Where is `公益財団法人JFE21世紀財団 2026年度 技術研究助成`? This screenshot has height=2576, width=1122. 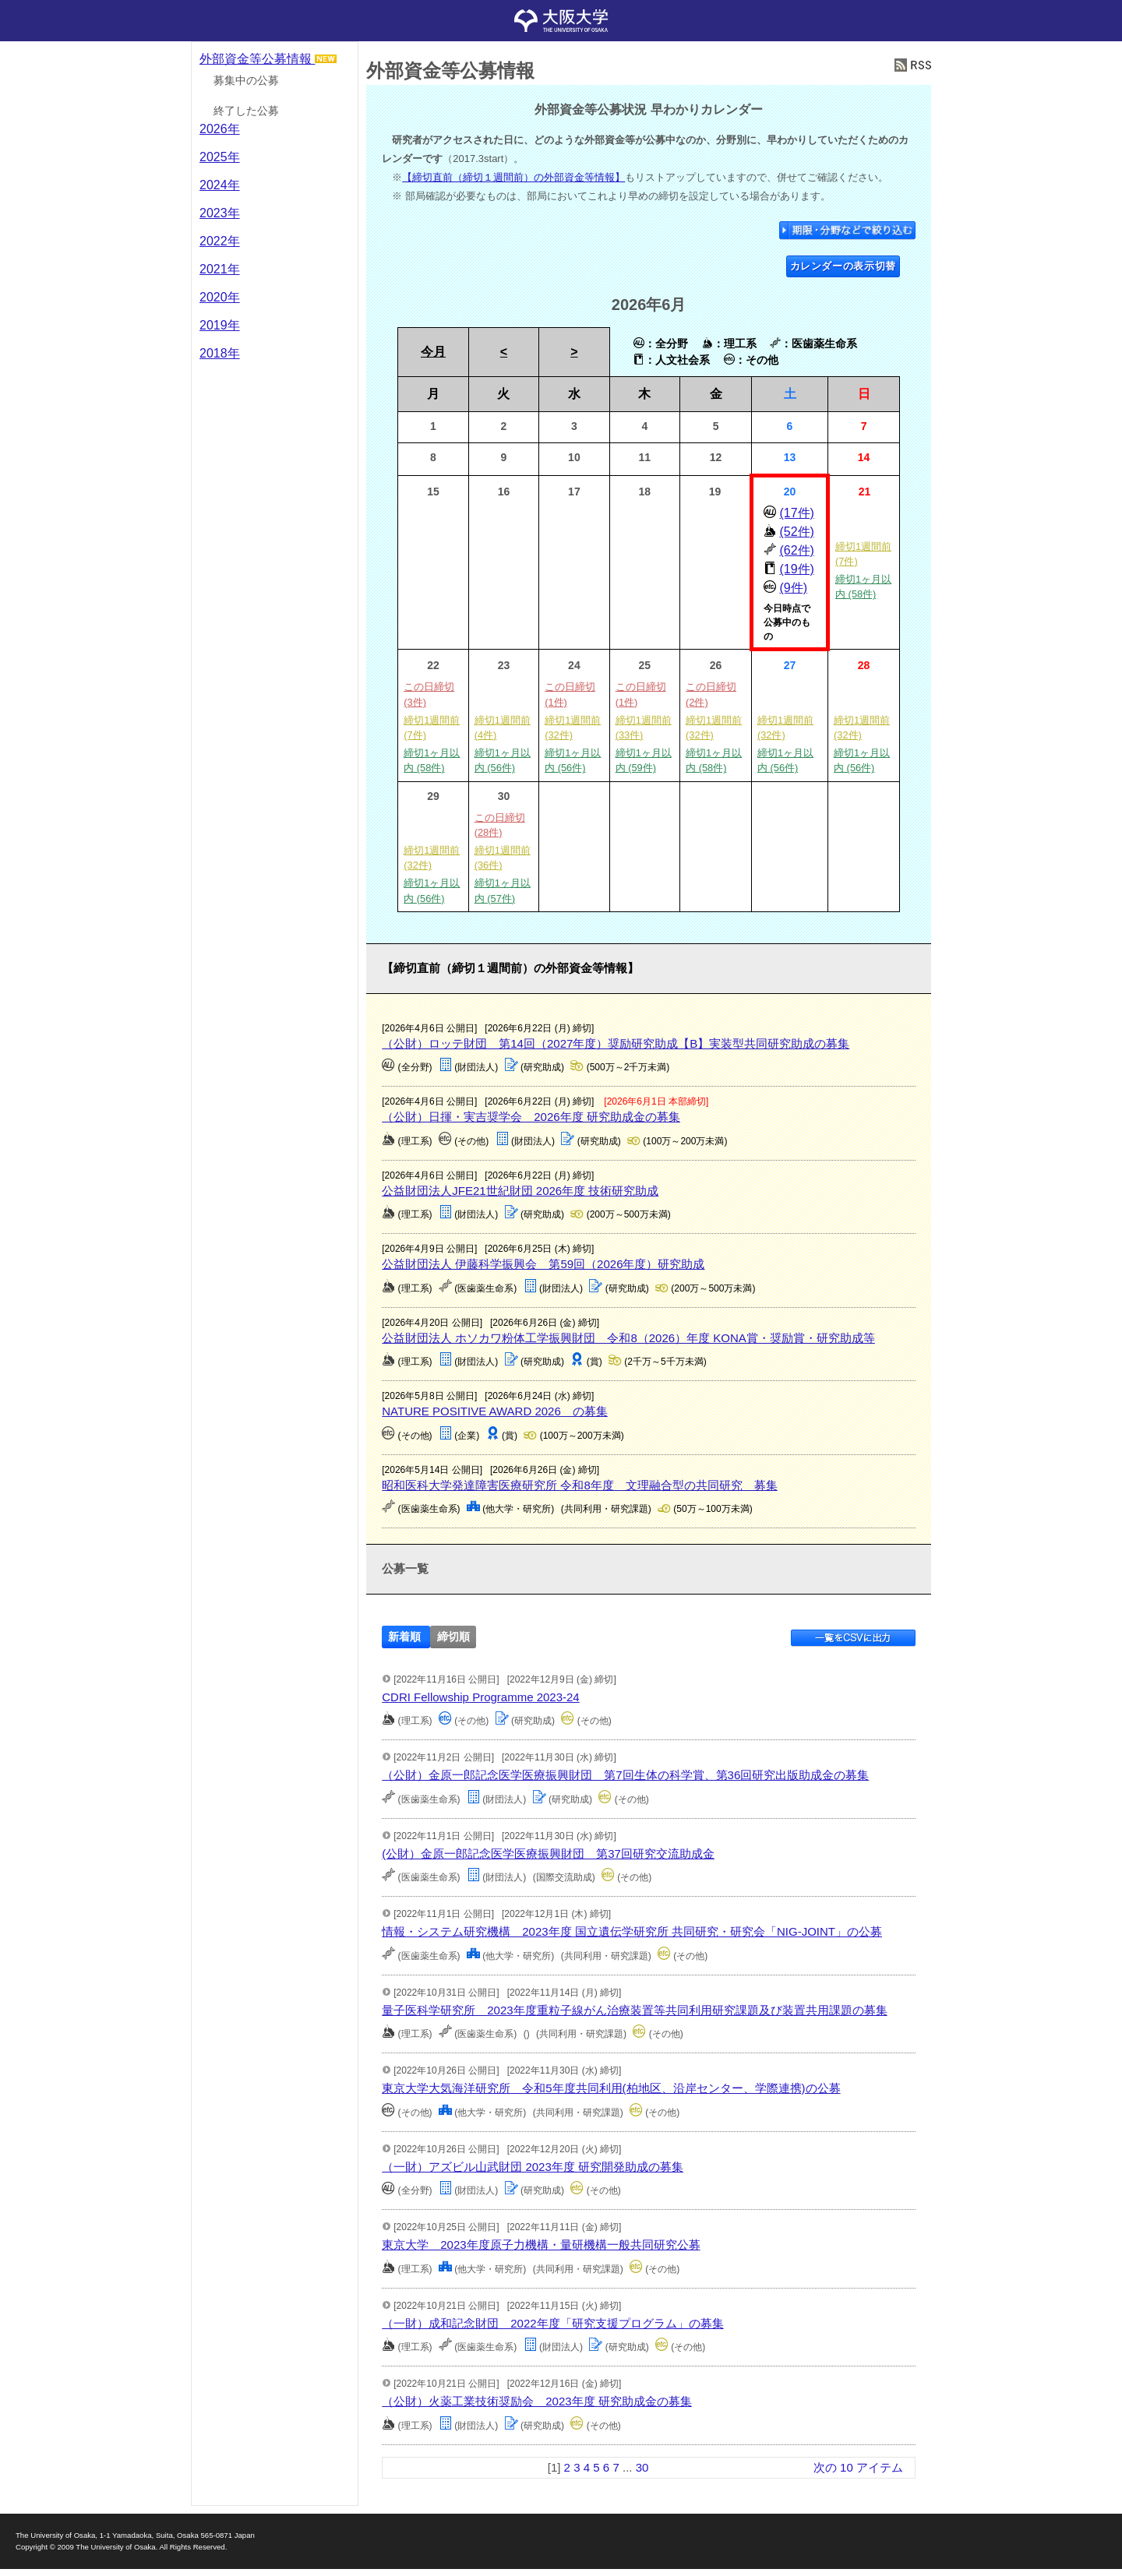
公益財団法人JFE21世紀財団 2026年度 技術研究助成 is located at coordinates (520, 1190).